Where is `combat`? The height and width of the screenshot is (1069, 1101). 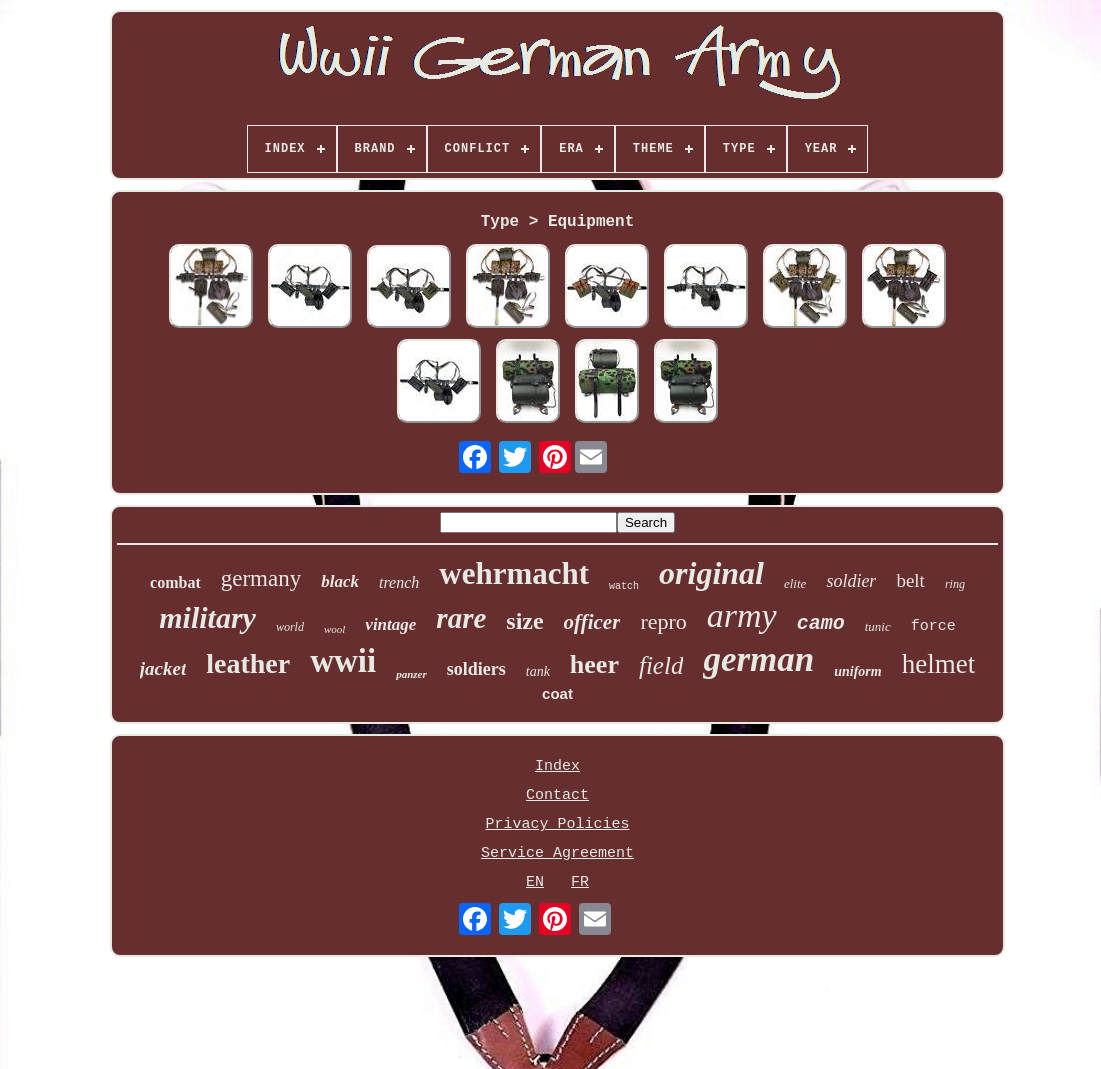
combat is located at coordinates (175, 582).